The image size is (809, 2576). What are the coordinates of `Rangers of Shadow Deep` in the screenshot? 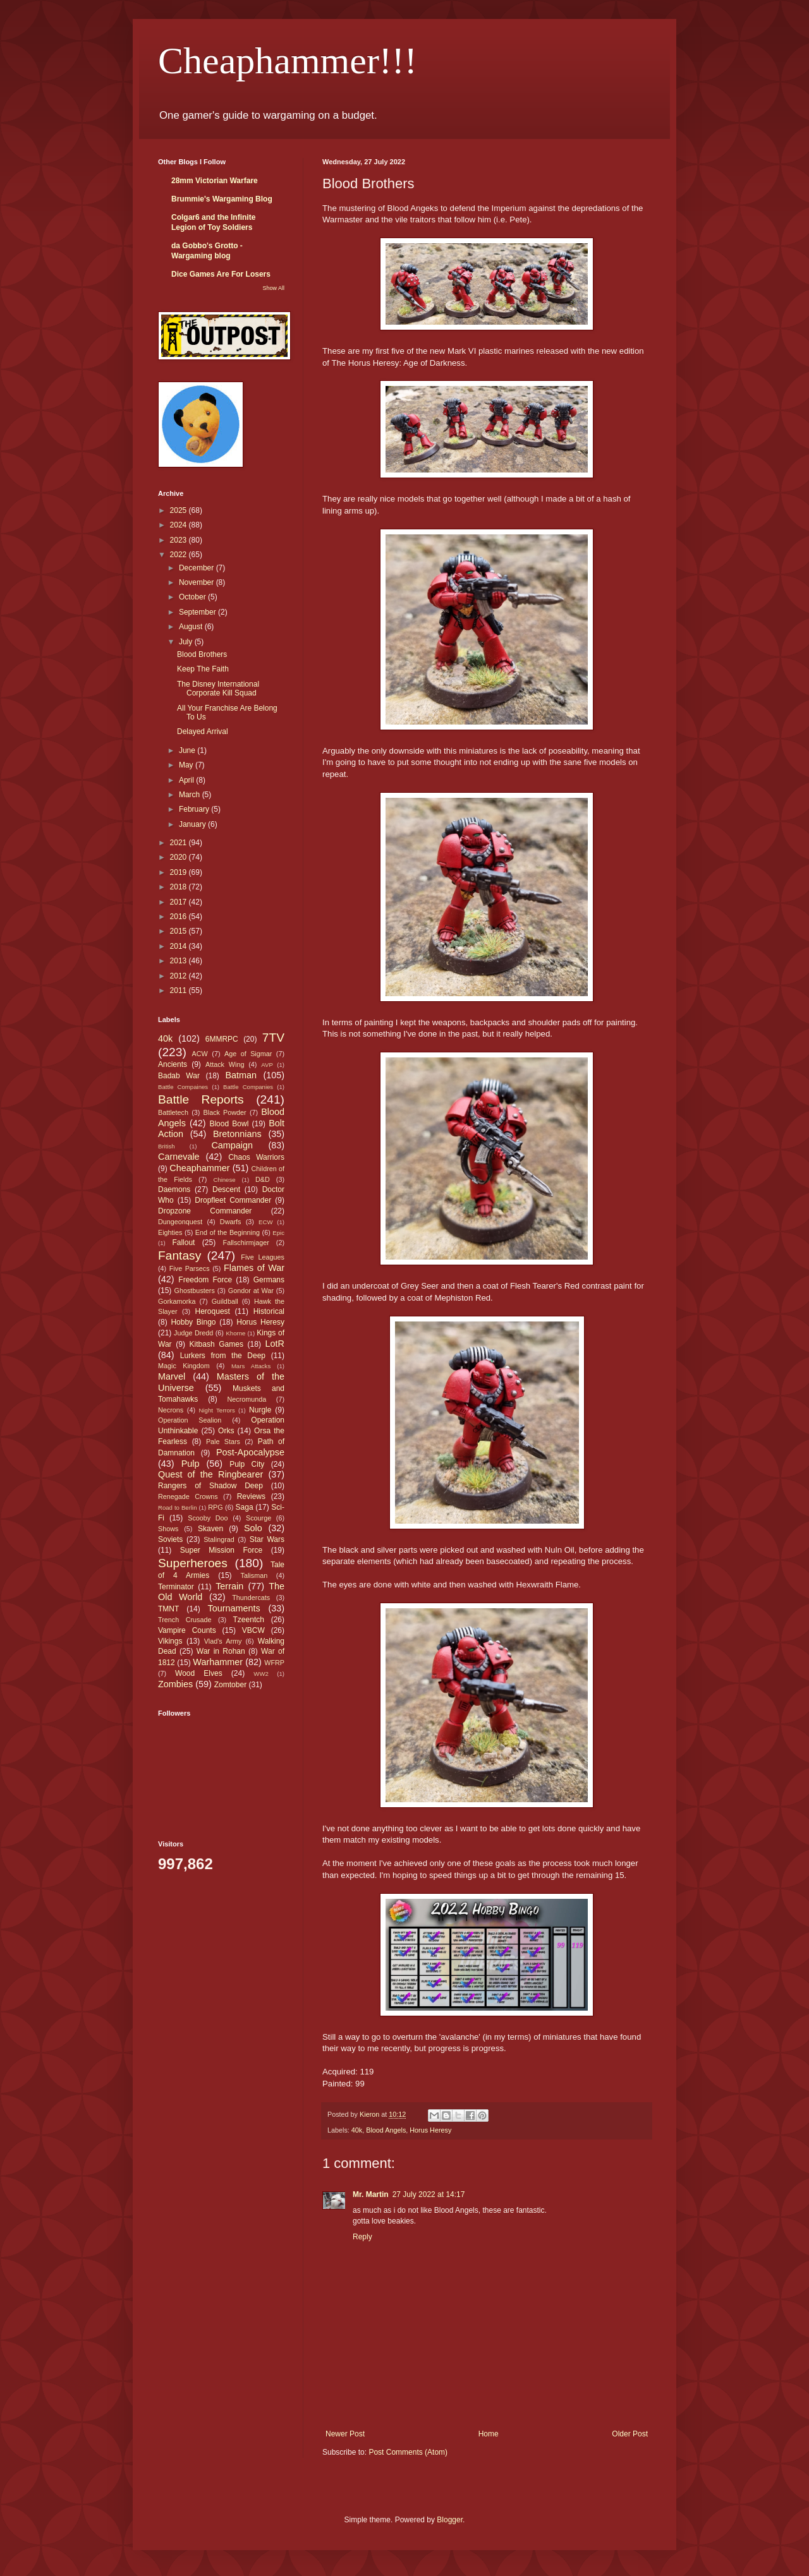 It's located at (210, 1485).